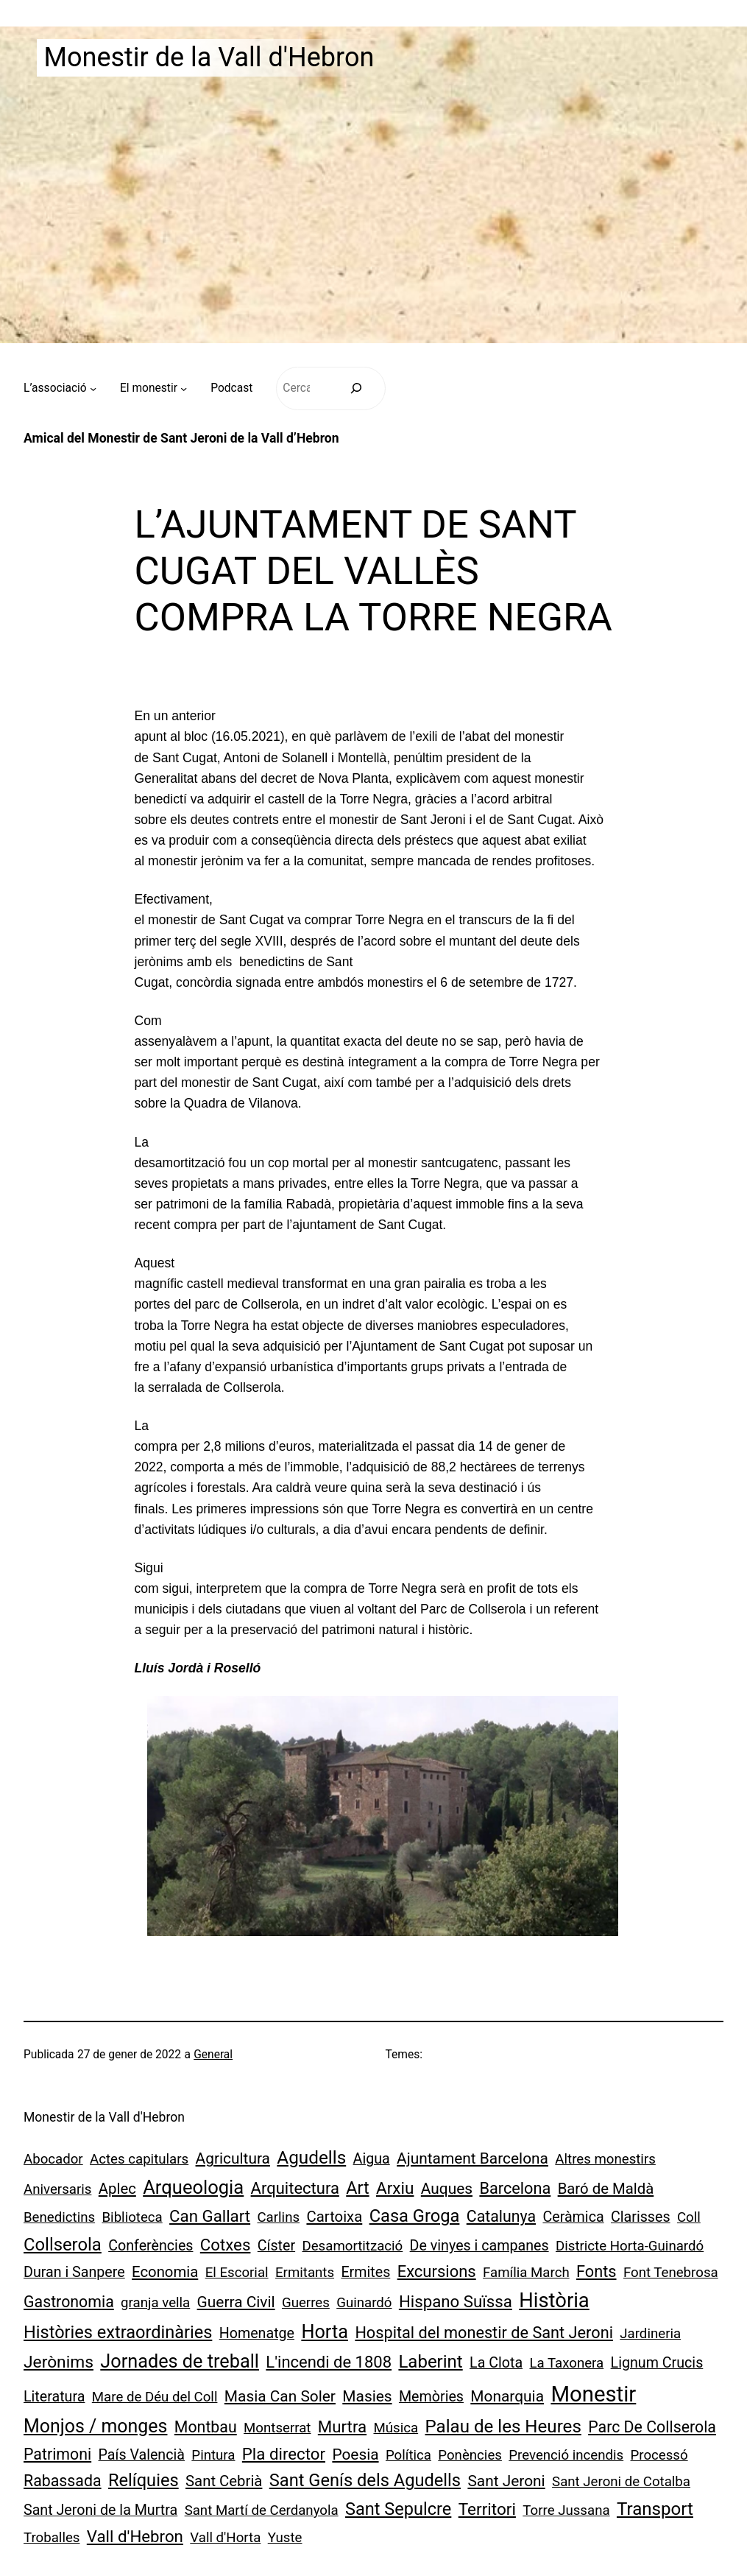  What do you see at coordinates (280, 2396) in the screenshot?
I see `Masia Can Soler [Masia Can Soler (4 elements)]` at bounding box center [280, 2396].